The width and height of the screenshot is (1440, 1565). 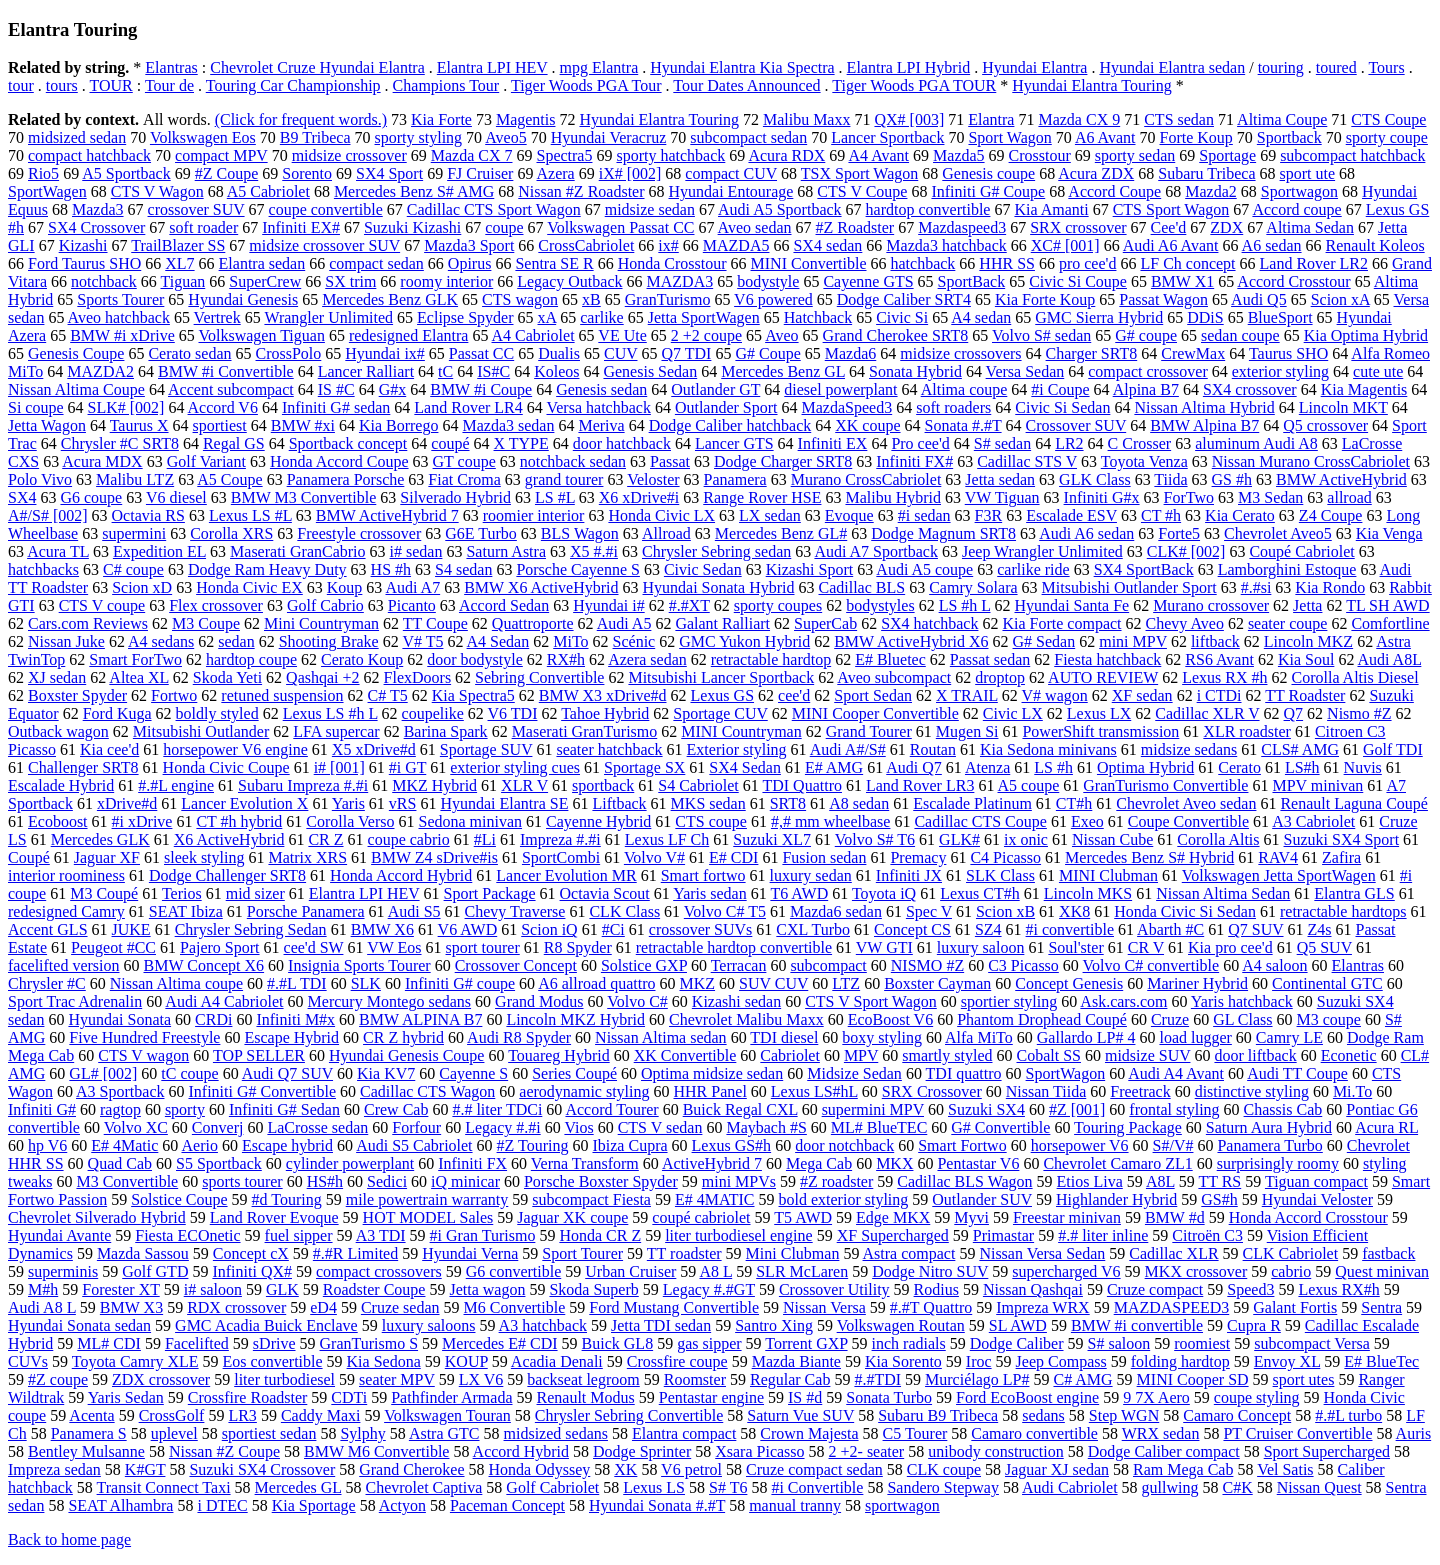 I want to click on Sandero Stepway, so click(x=943, y=1487).